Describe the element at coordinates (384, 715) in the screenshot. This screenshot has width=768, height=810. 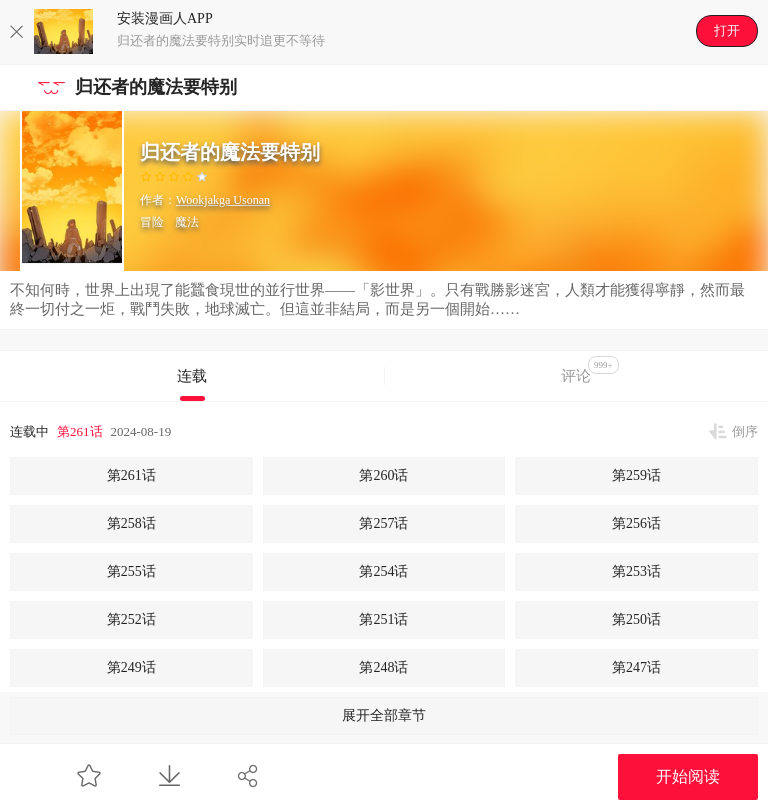
I see `展开全部章节` at that location.